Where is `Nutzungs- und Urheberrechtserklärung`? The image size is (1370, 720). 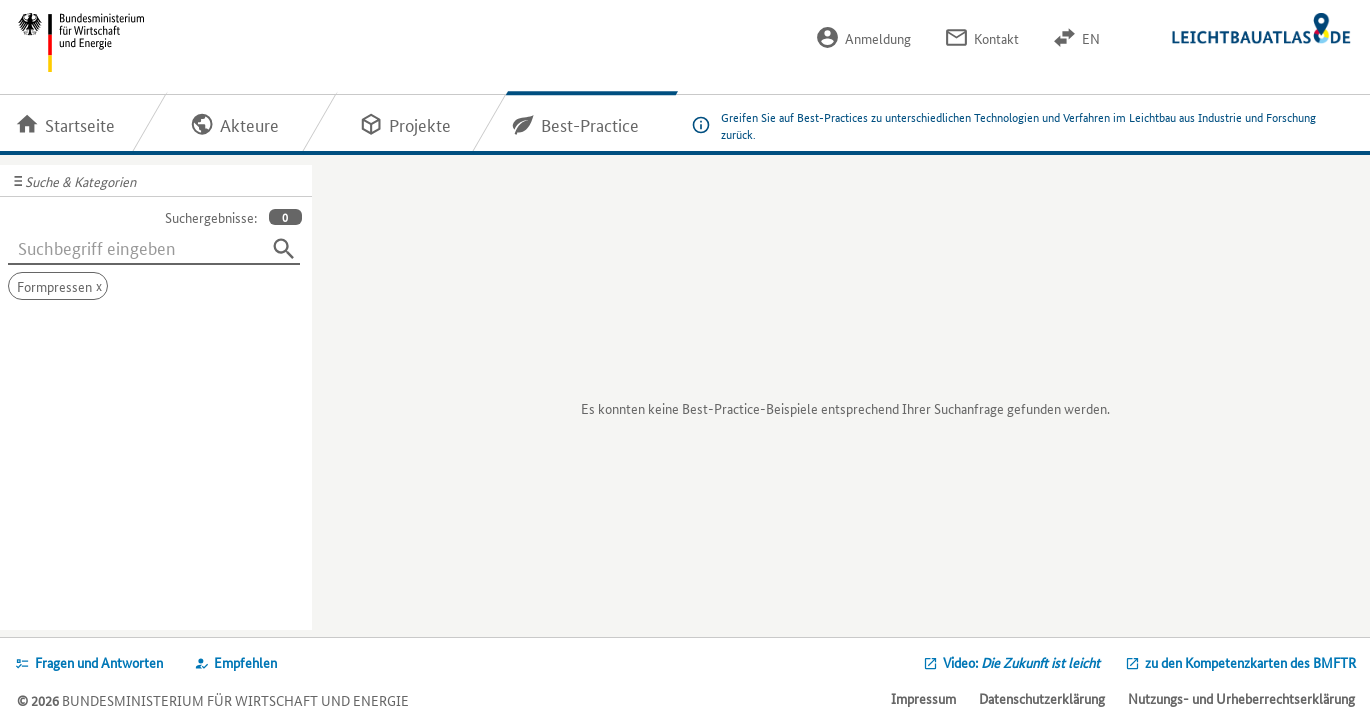
Nutzungs- und Urheberrechtserklärung is located at coordinates (1241, 698).